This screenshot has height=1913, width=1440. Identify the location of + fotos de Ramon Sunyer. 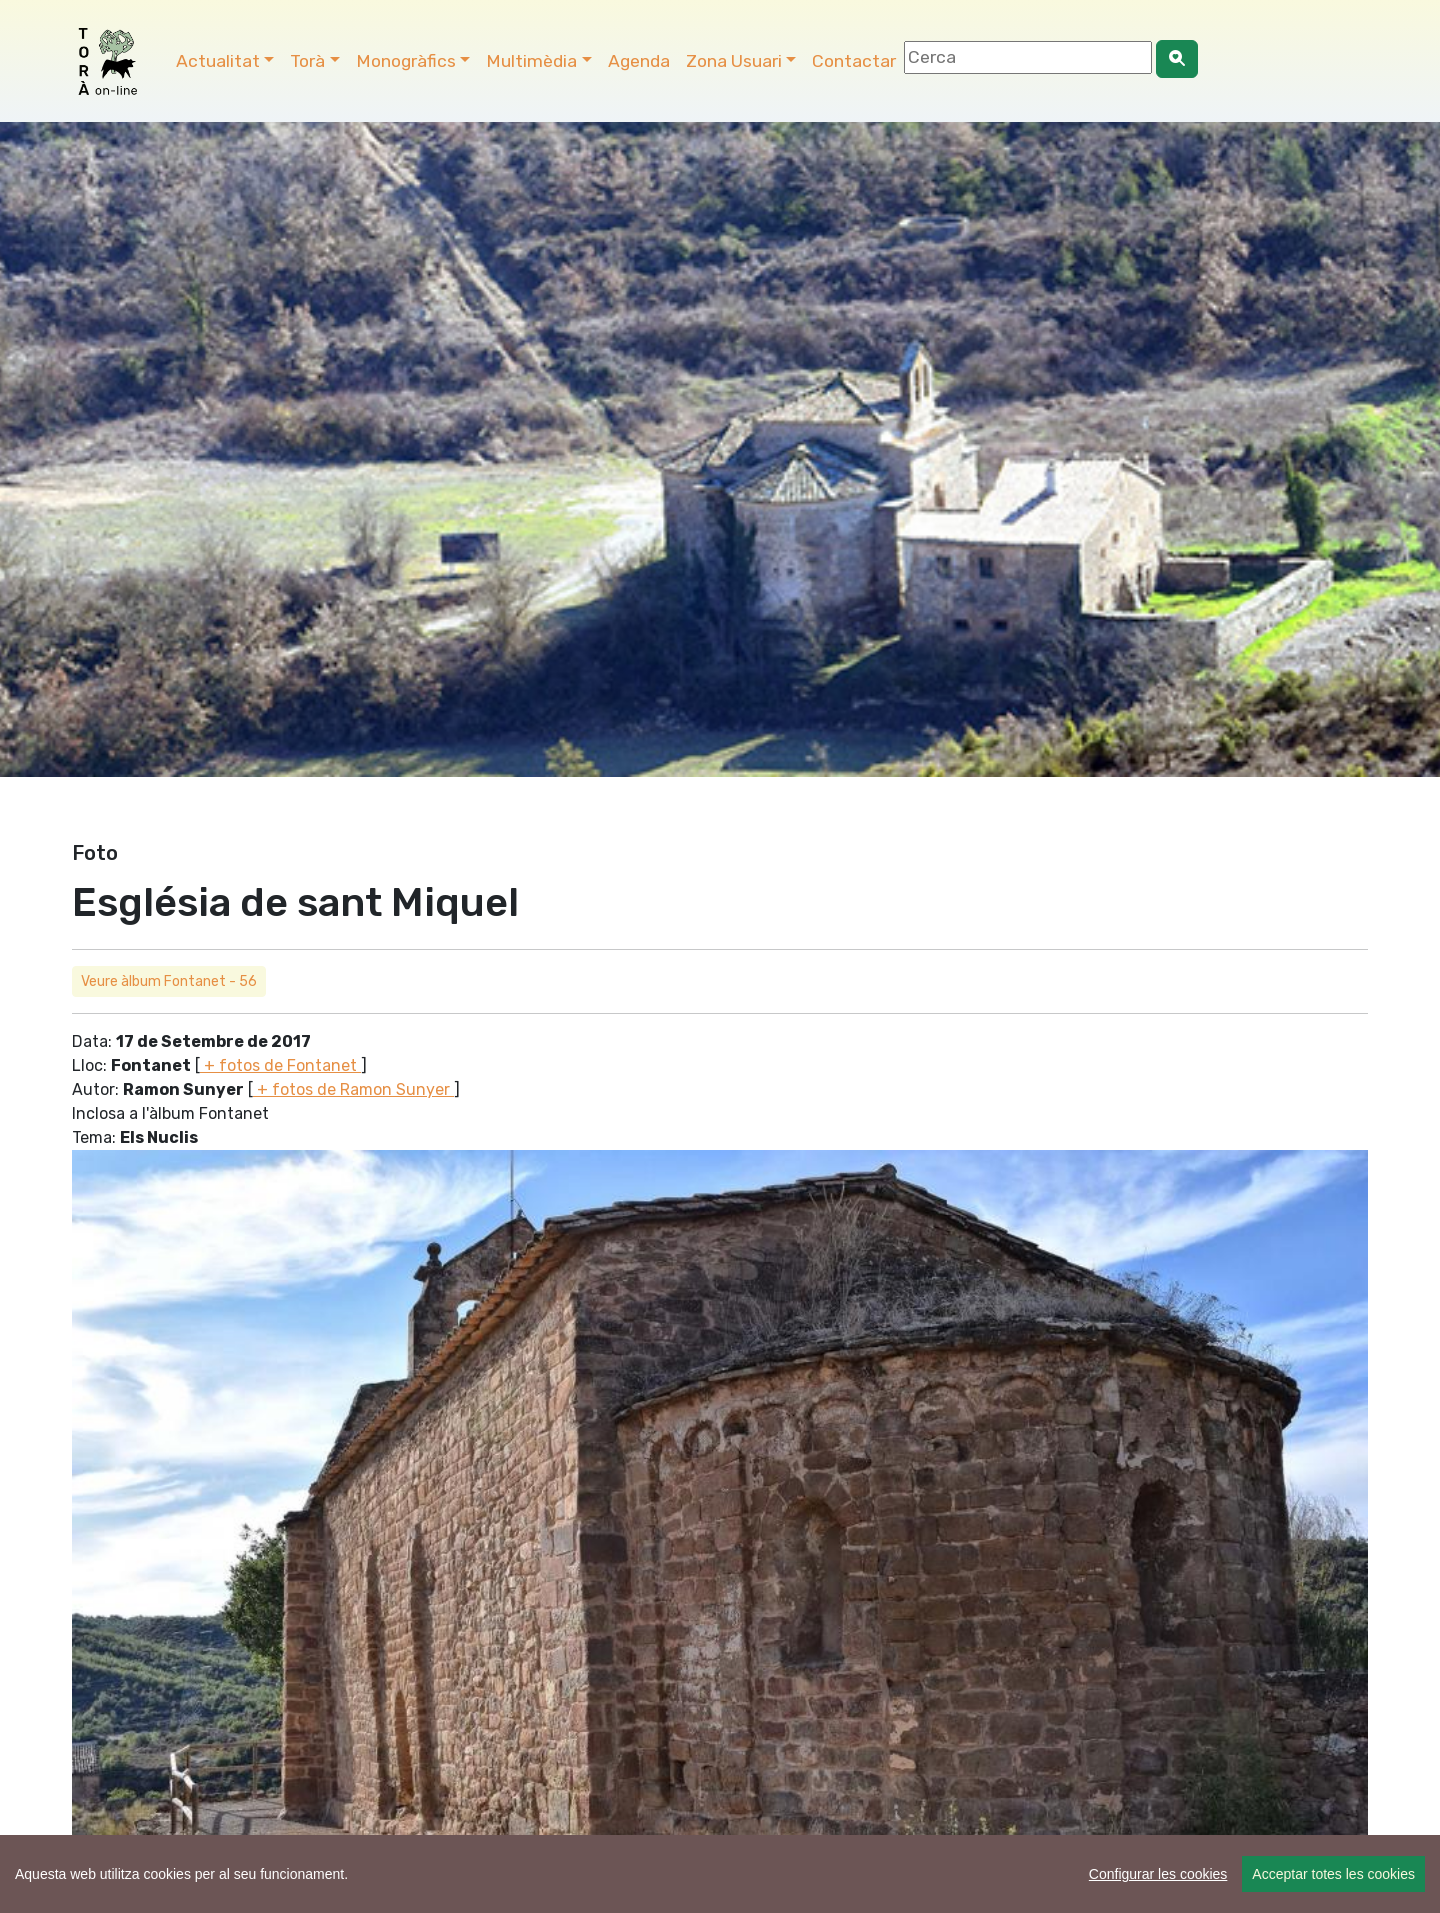
(353, 1089).